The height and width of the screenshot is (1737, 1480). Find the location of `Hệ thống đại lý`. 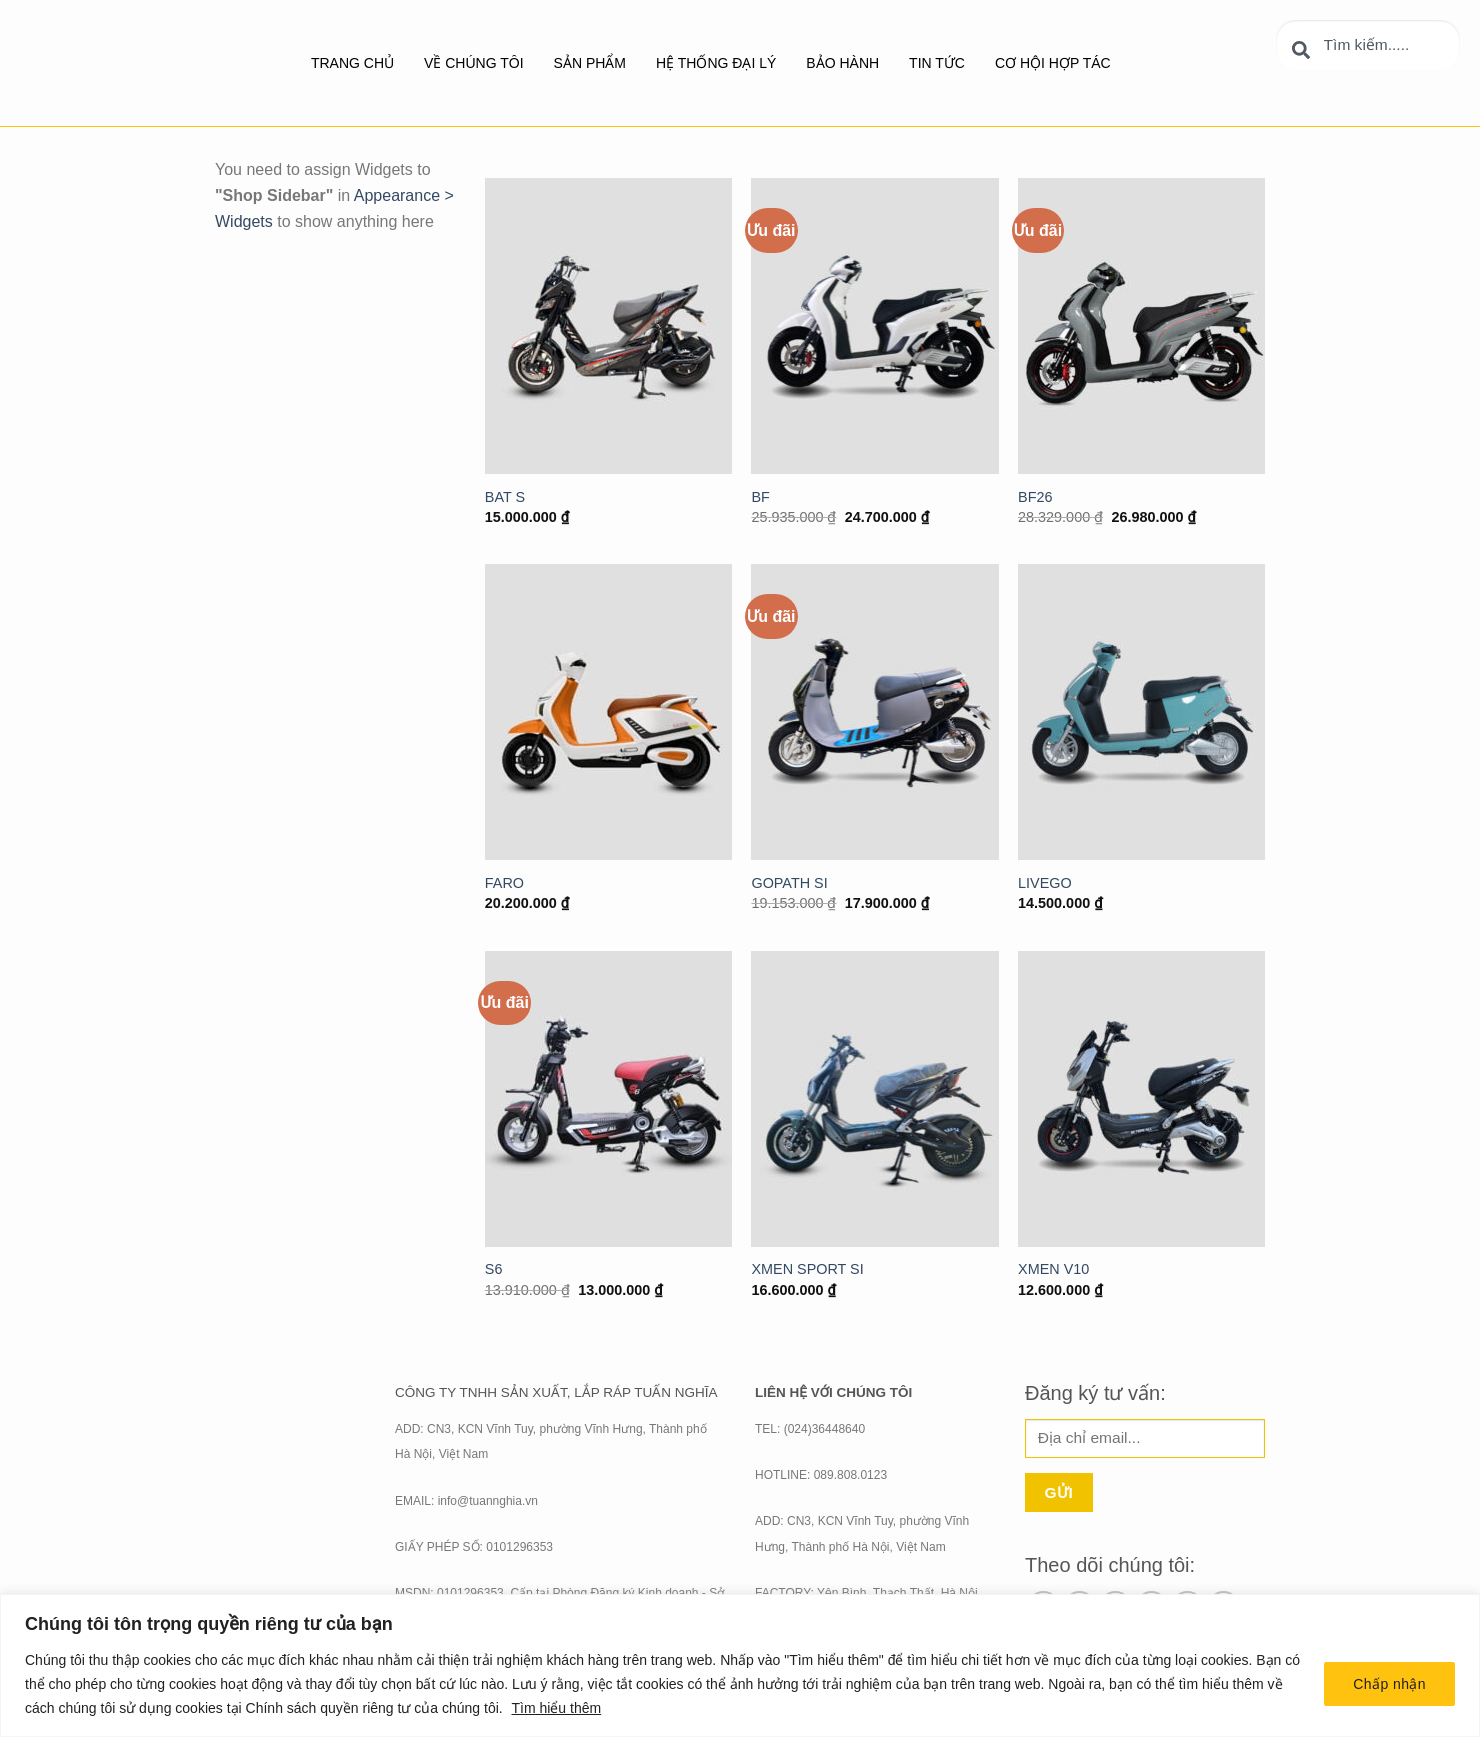

Hệ thống đại lý is located at coordinates (716, 63).